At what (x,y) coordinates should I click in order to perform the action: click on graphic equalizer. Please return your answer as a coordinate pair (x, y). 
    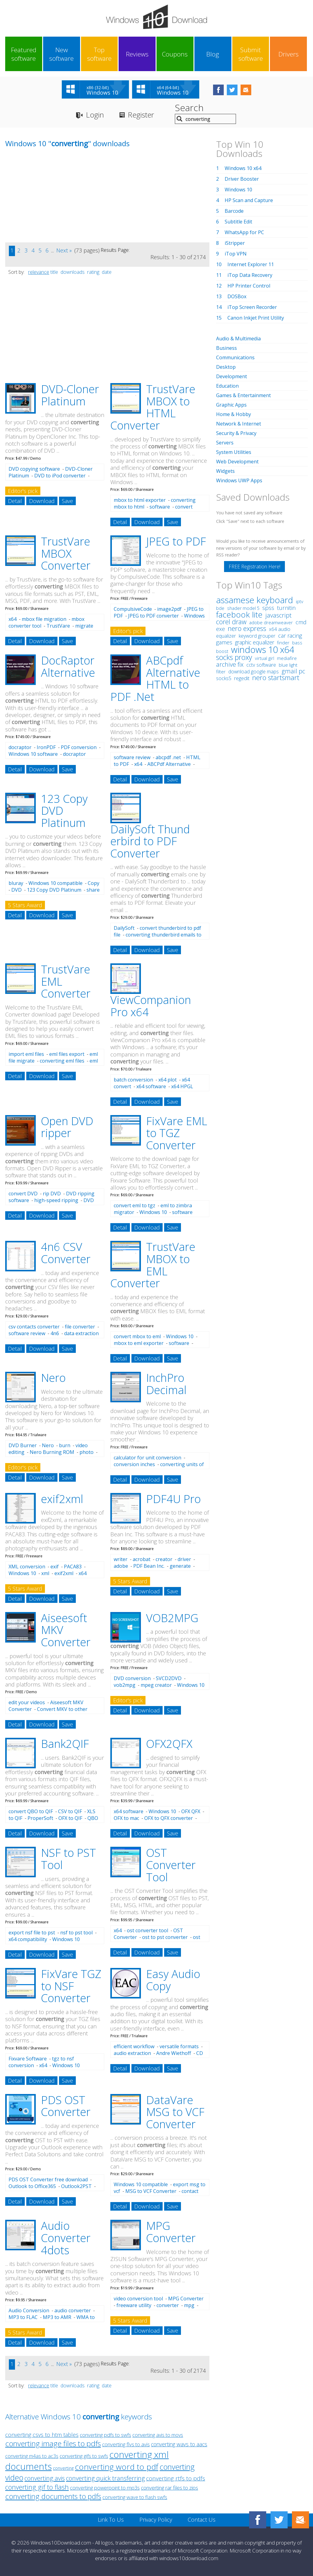
    Looking at the image, I should click on (254, 642).